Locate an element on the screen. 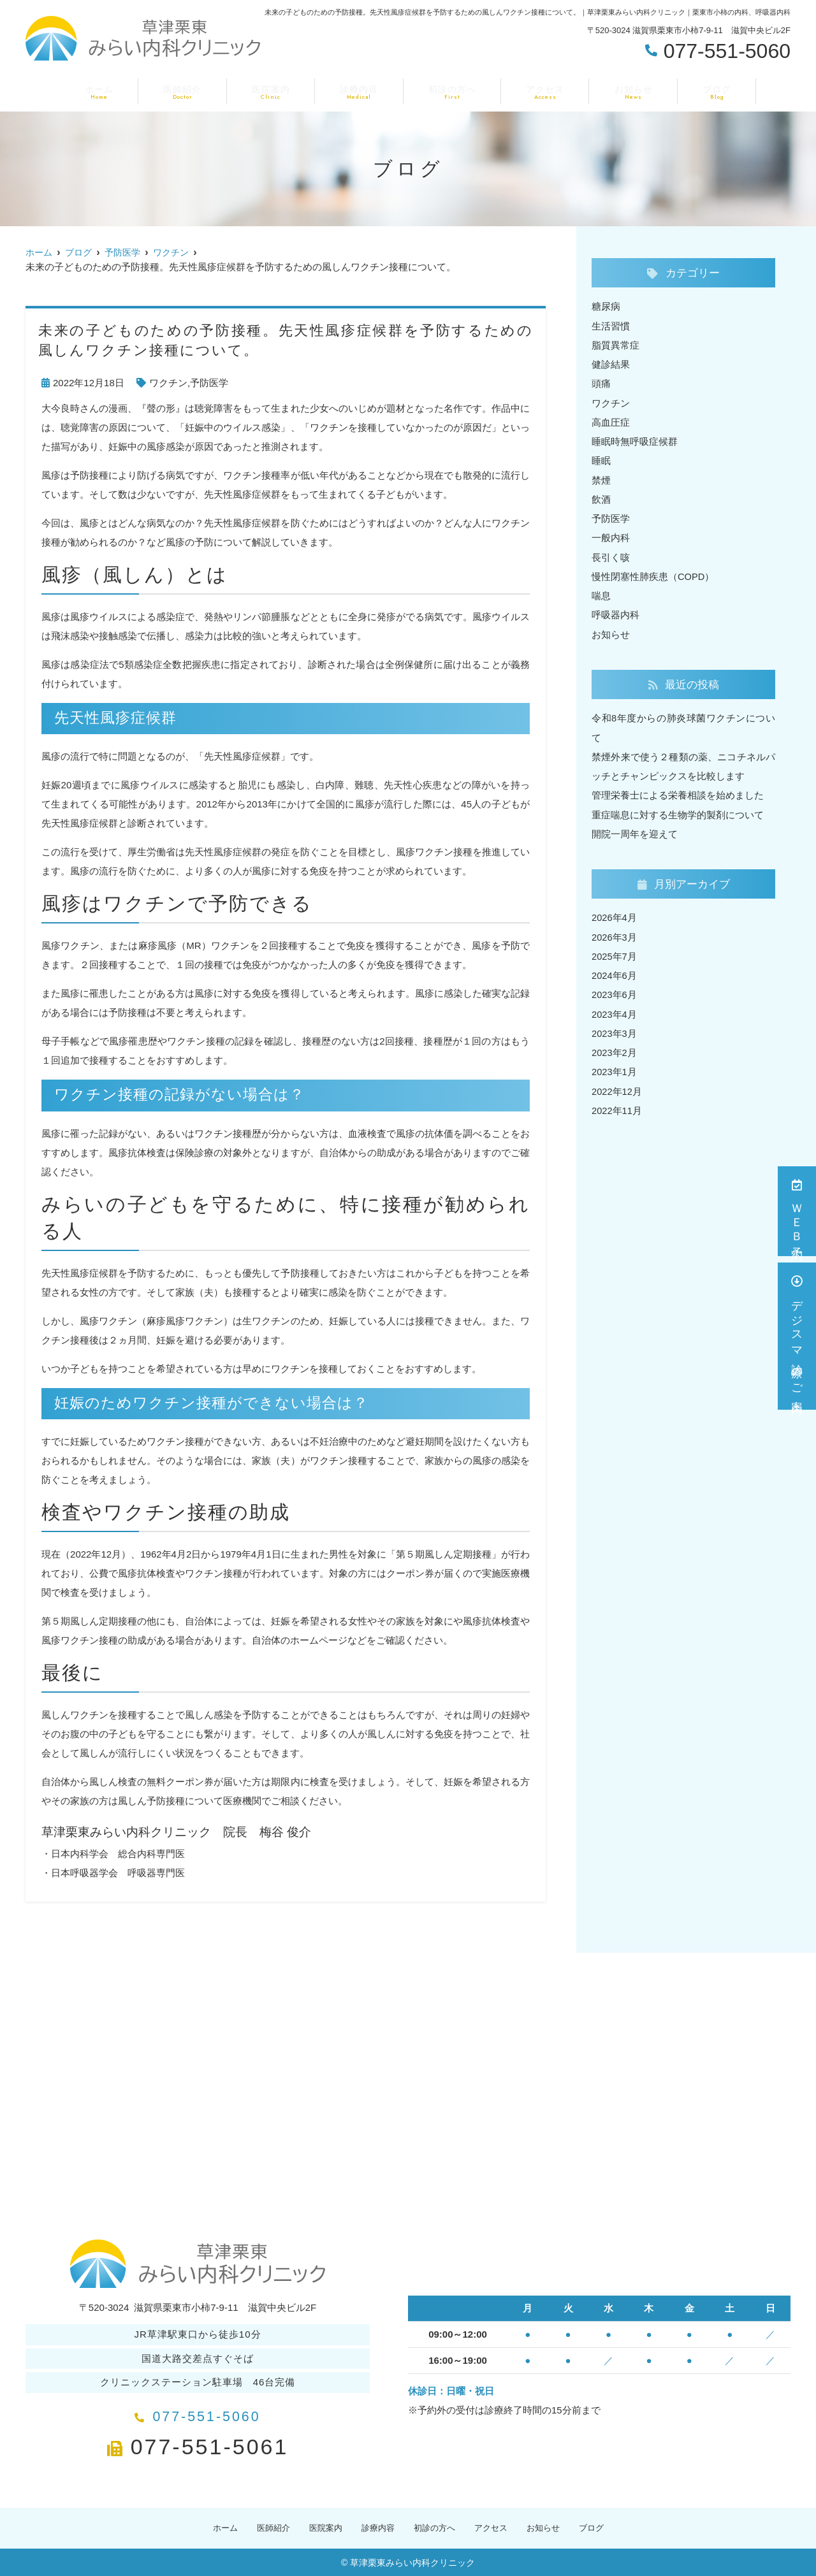  077-551-5060 is located at coordinates (198, 2413).